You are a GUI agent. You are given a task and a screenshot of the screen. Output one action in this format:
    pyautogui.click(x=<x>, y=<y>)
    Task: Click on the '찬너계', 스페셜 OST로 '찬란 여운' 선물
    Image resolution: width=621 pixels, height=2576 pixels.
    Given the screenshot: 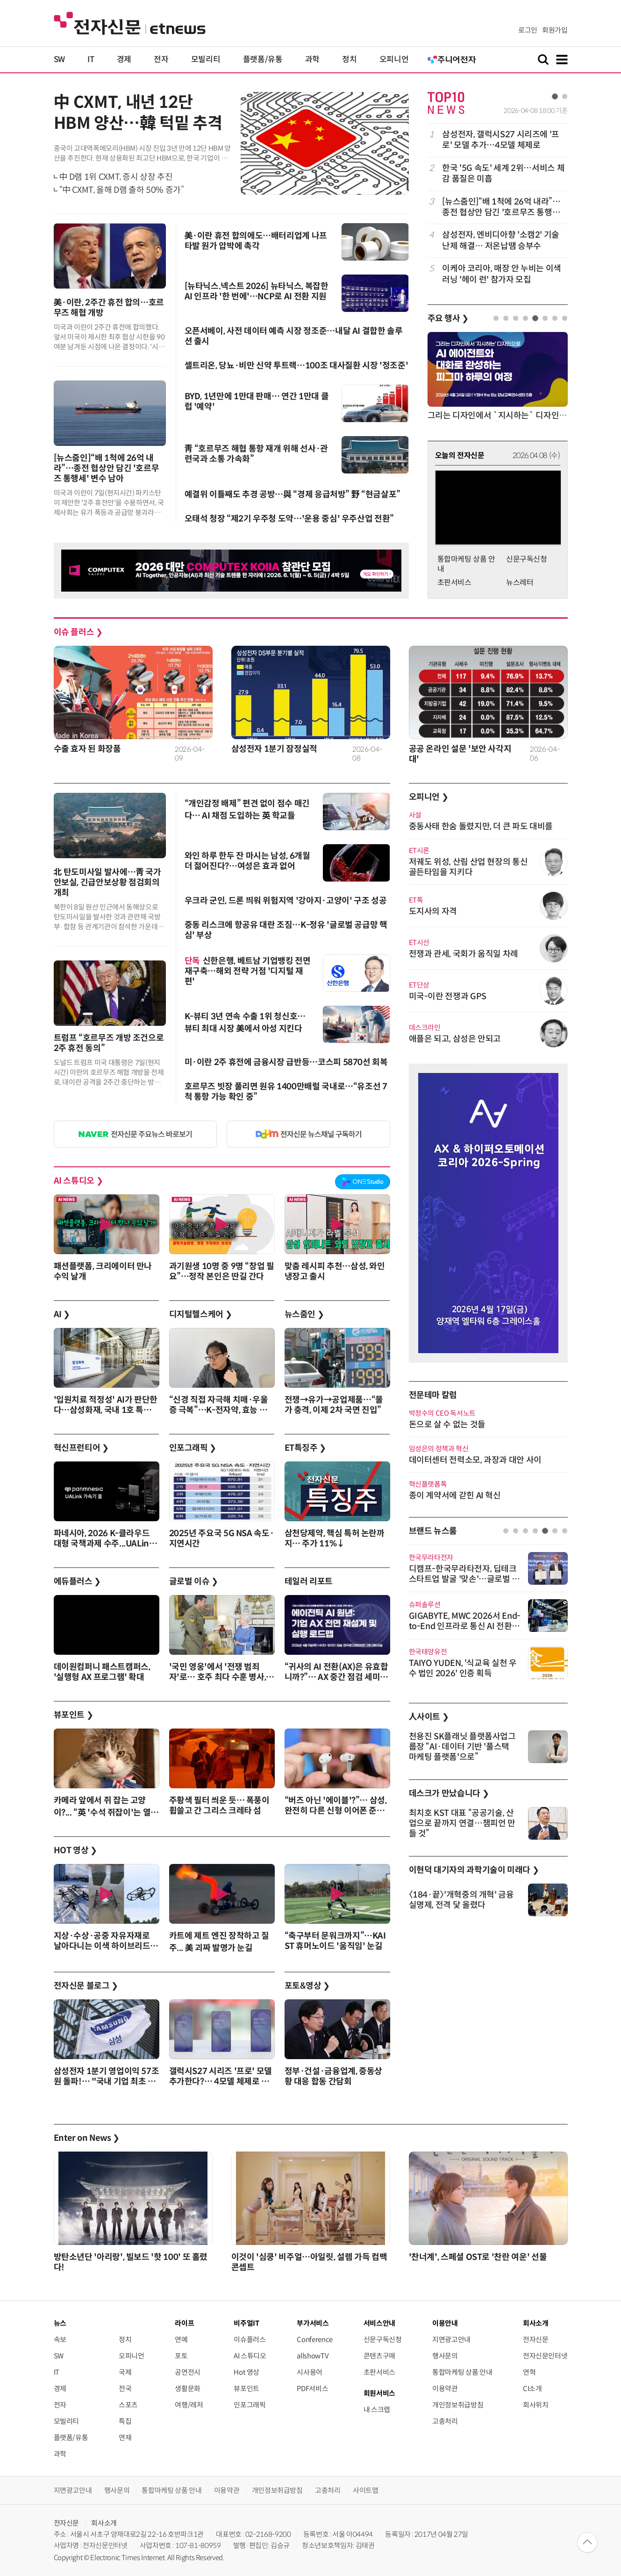 What is the action you would take?
    pyautogui.click(x=478, y=2257)
    